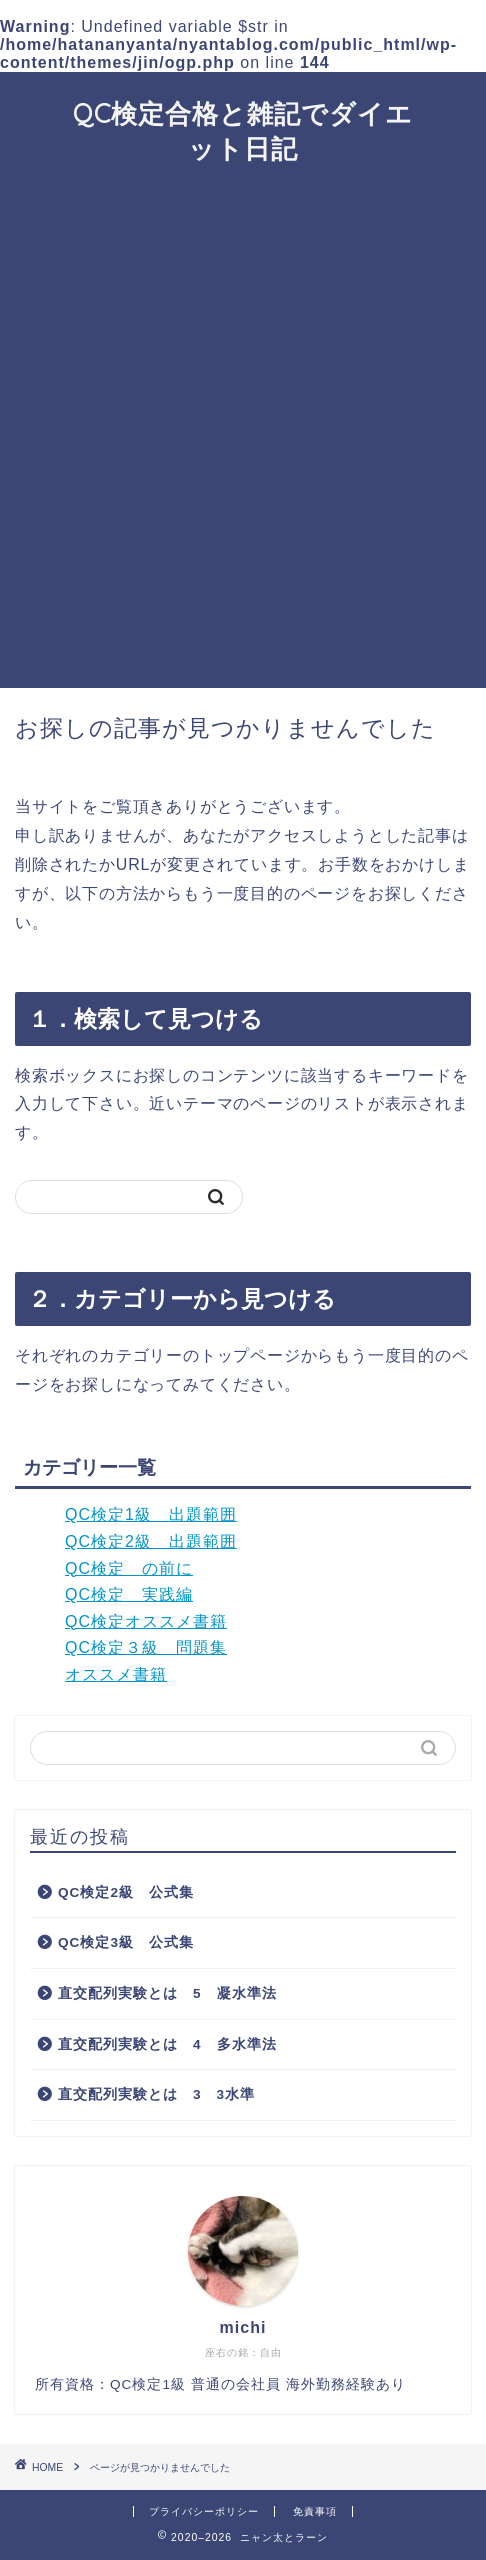 The width and height of the screenshot is (486, 2560). Describe the element at coordinates (116, 1674) in the screenshot. I see `オススメ書籍` at that location.